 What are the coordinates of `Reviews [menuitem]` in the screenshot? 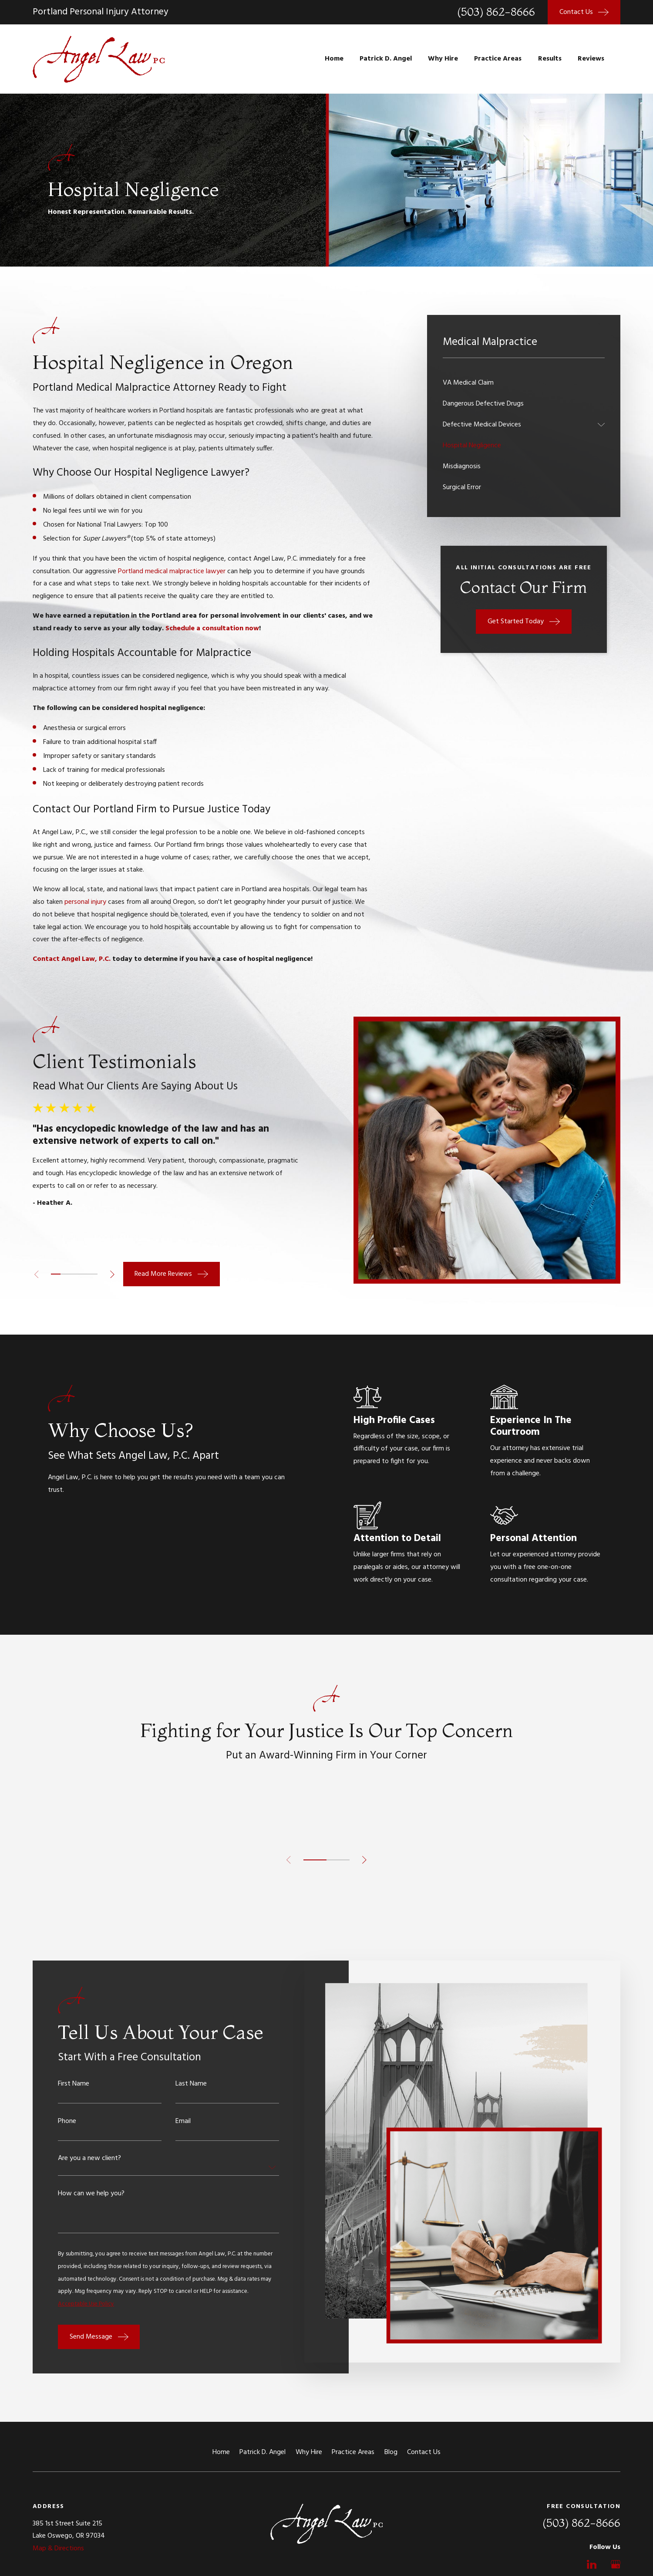 It's located at (591, 58).